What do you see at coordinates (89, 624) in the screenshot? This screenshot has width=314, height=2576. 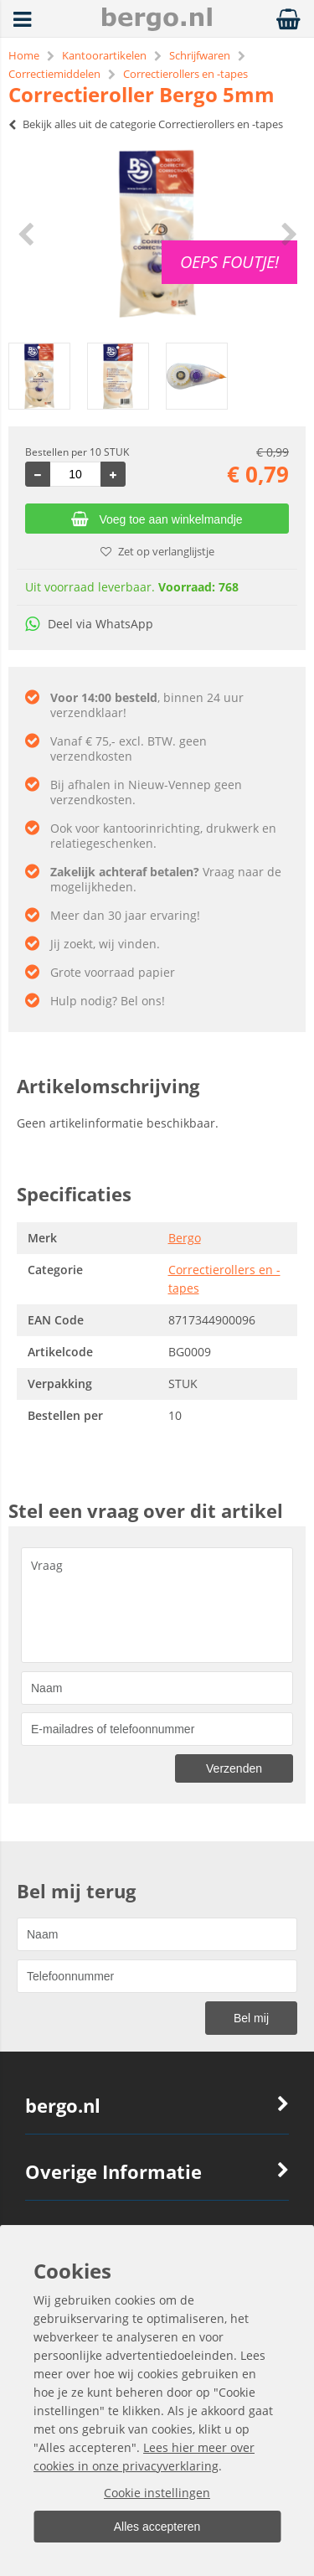 I see `Deel via WhatsApp` at bounding box center [89, 624].